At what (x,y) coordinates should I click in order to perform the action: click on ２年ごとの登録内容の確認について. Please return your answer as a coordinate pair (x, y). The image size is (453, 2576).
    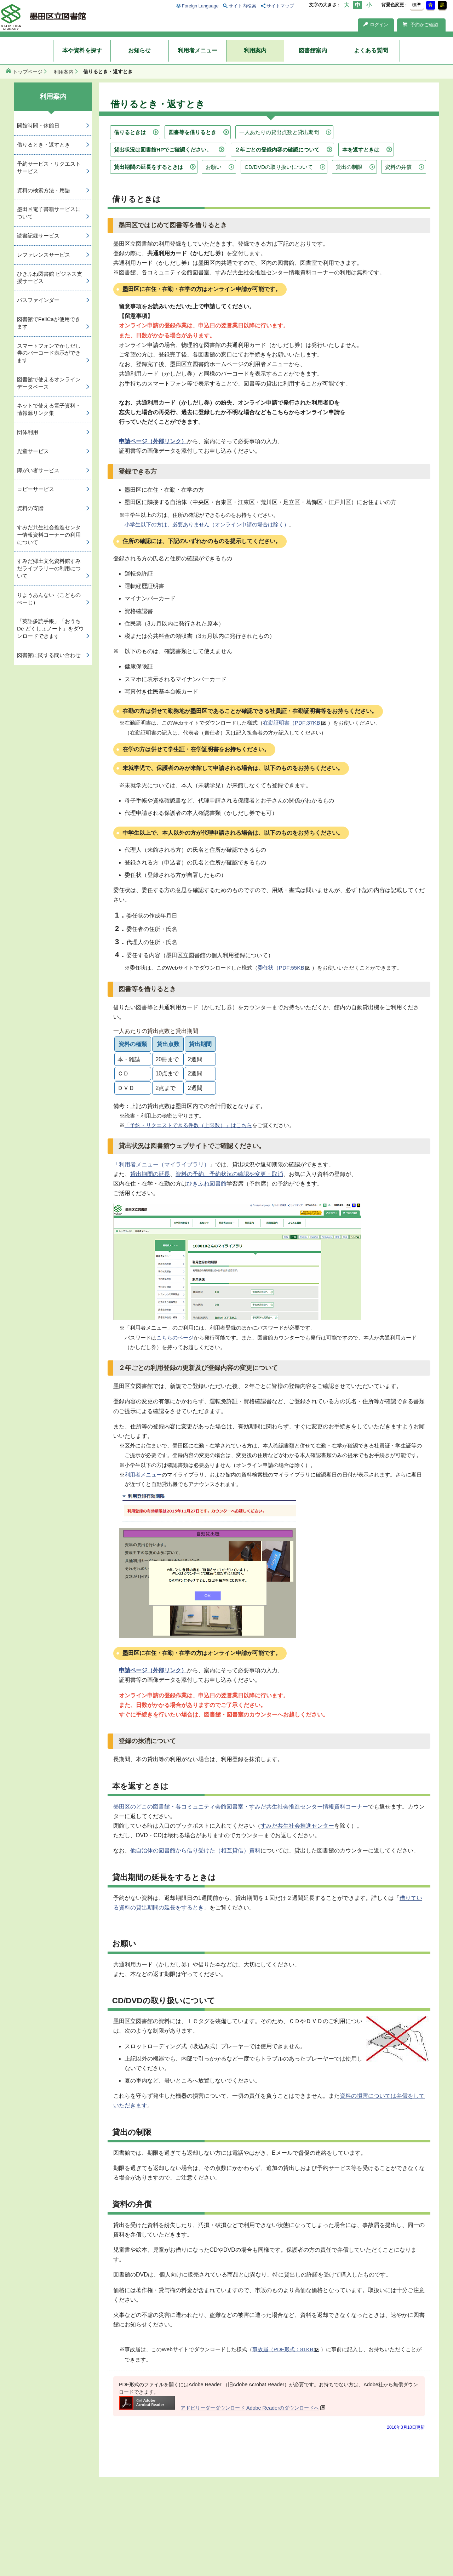
    Looking at the image, I should click on (277, 150).